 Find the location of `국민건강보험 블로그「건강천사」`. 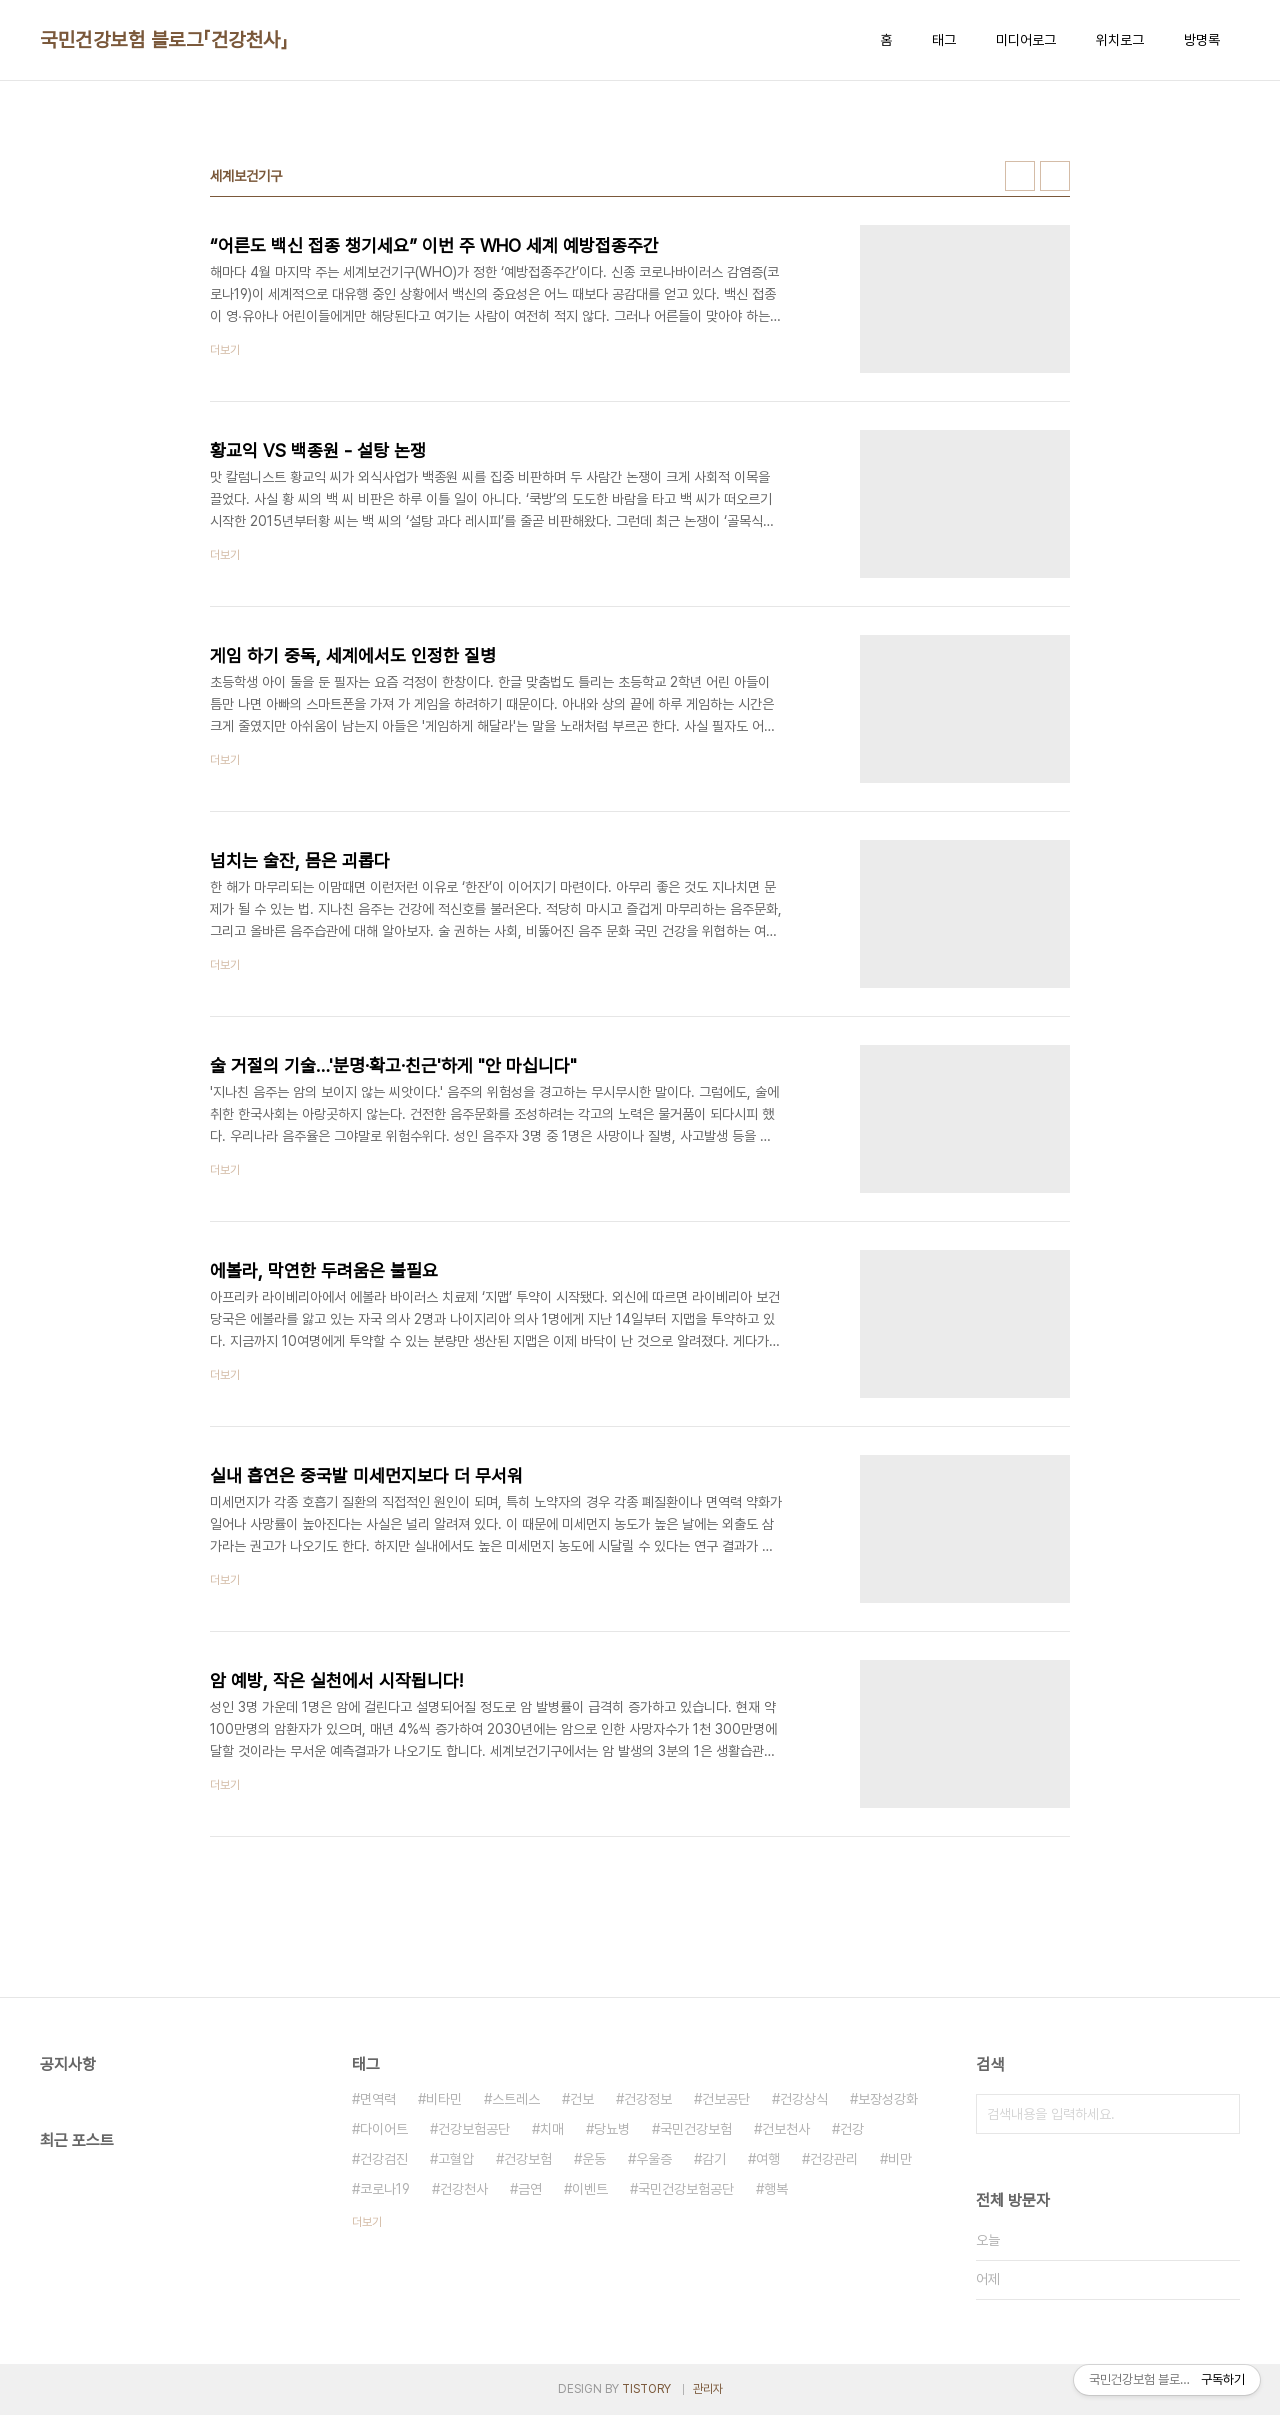

국민건강보험 블로그「건강천사」 is located at coordinates (164, 40).